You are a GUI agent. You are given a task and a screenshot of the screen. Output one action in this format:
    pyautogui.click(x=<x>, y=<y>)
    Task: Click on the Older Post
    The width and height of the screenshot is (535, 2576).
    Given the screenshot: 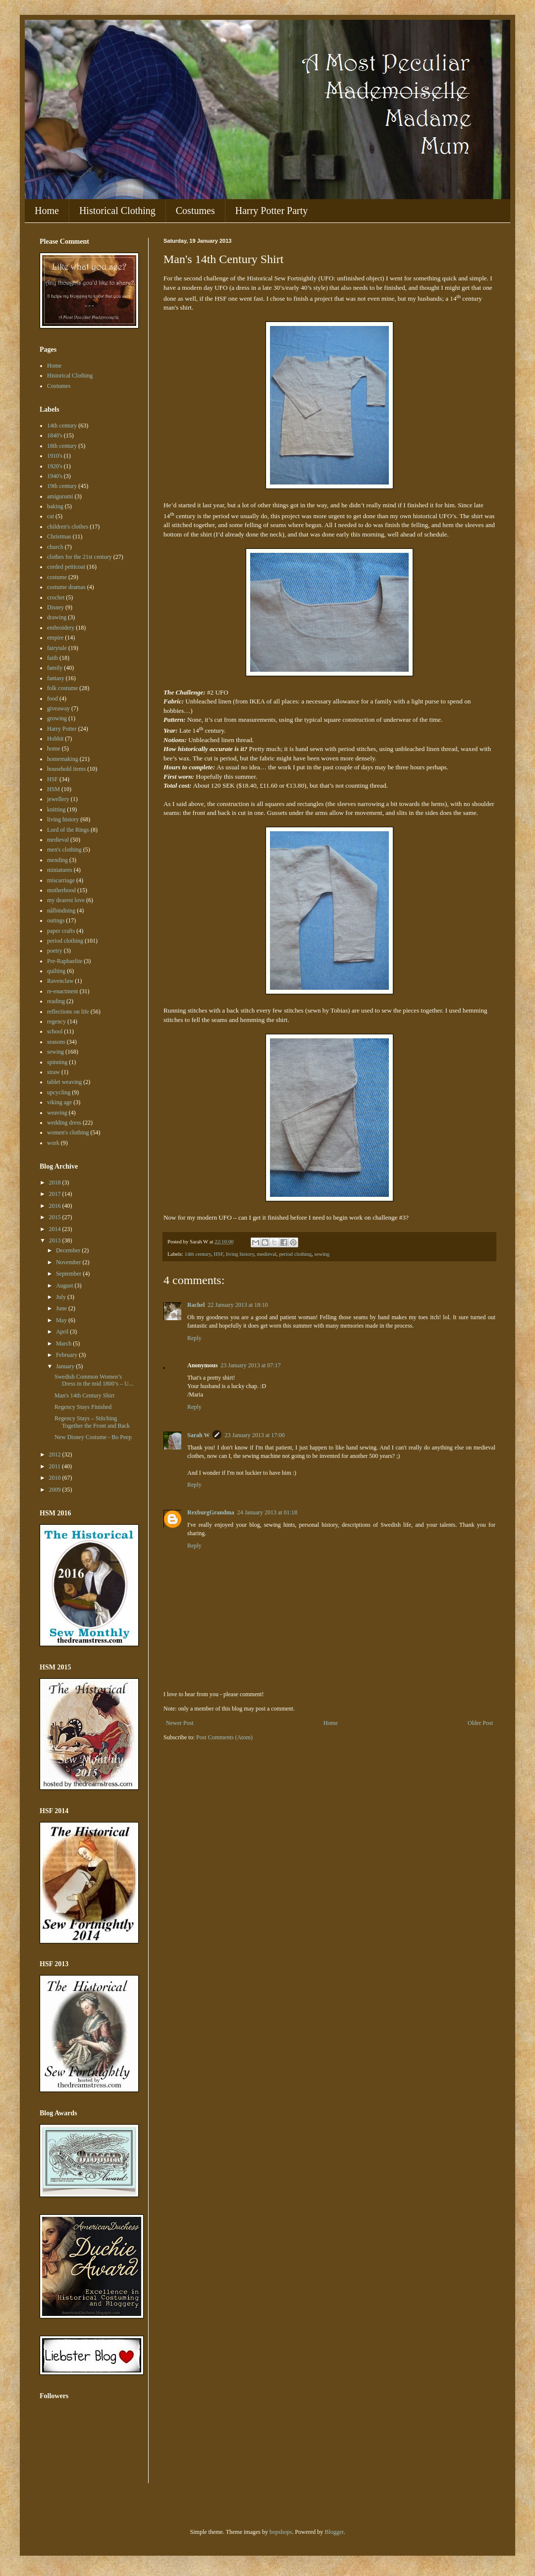 What is the action you would take?
    pyautogui.click(x=480, y=1722)
    